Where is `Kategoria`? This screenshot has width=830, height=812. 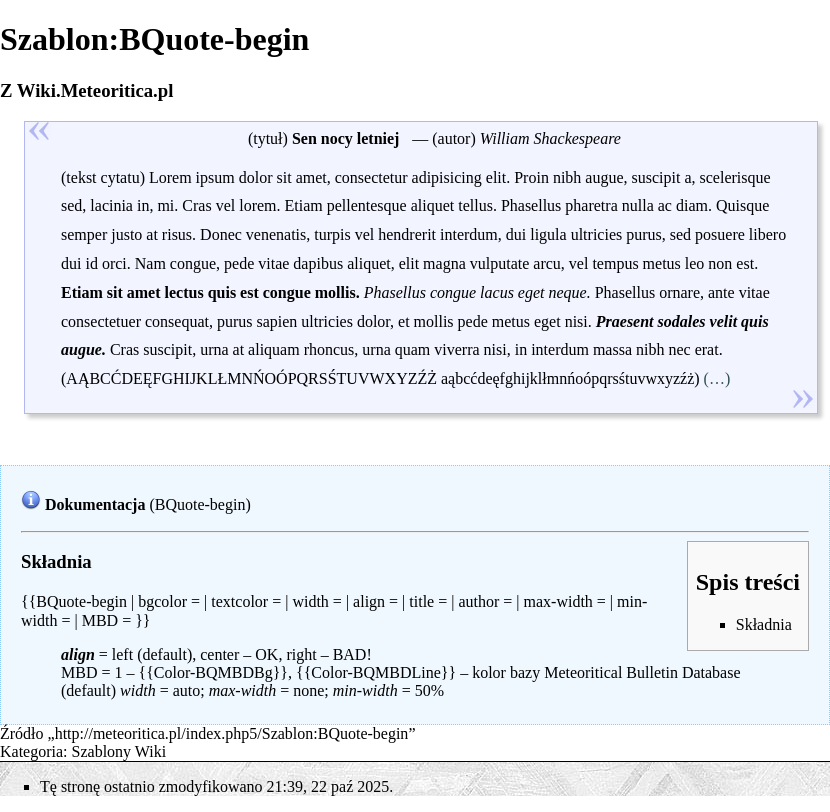 Kategoria is located at coordinates (31, 751).